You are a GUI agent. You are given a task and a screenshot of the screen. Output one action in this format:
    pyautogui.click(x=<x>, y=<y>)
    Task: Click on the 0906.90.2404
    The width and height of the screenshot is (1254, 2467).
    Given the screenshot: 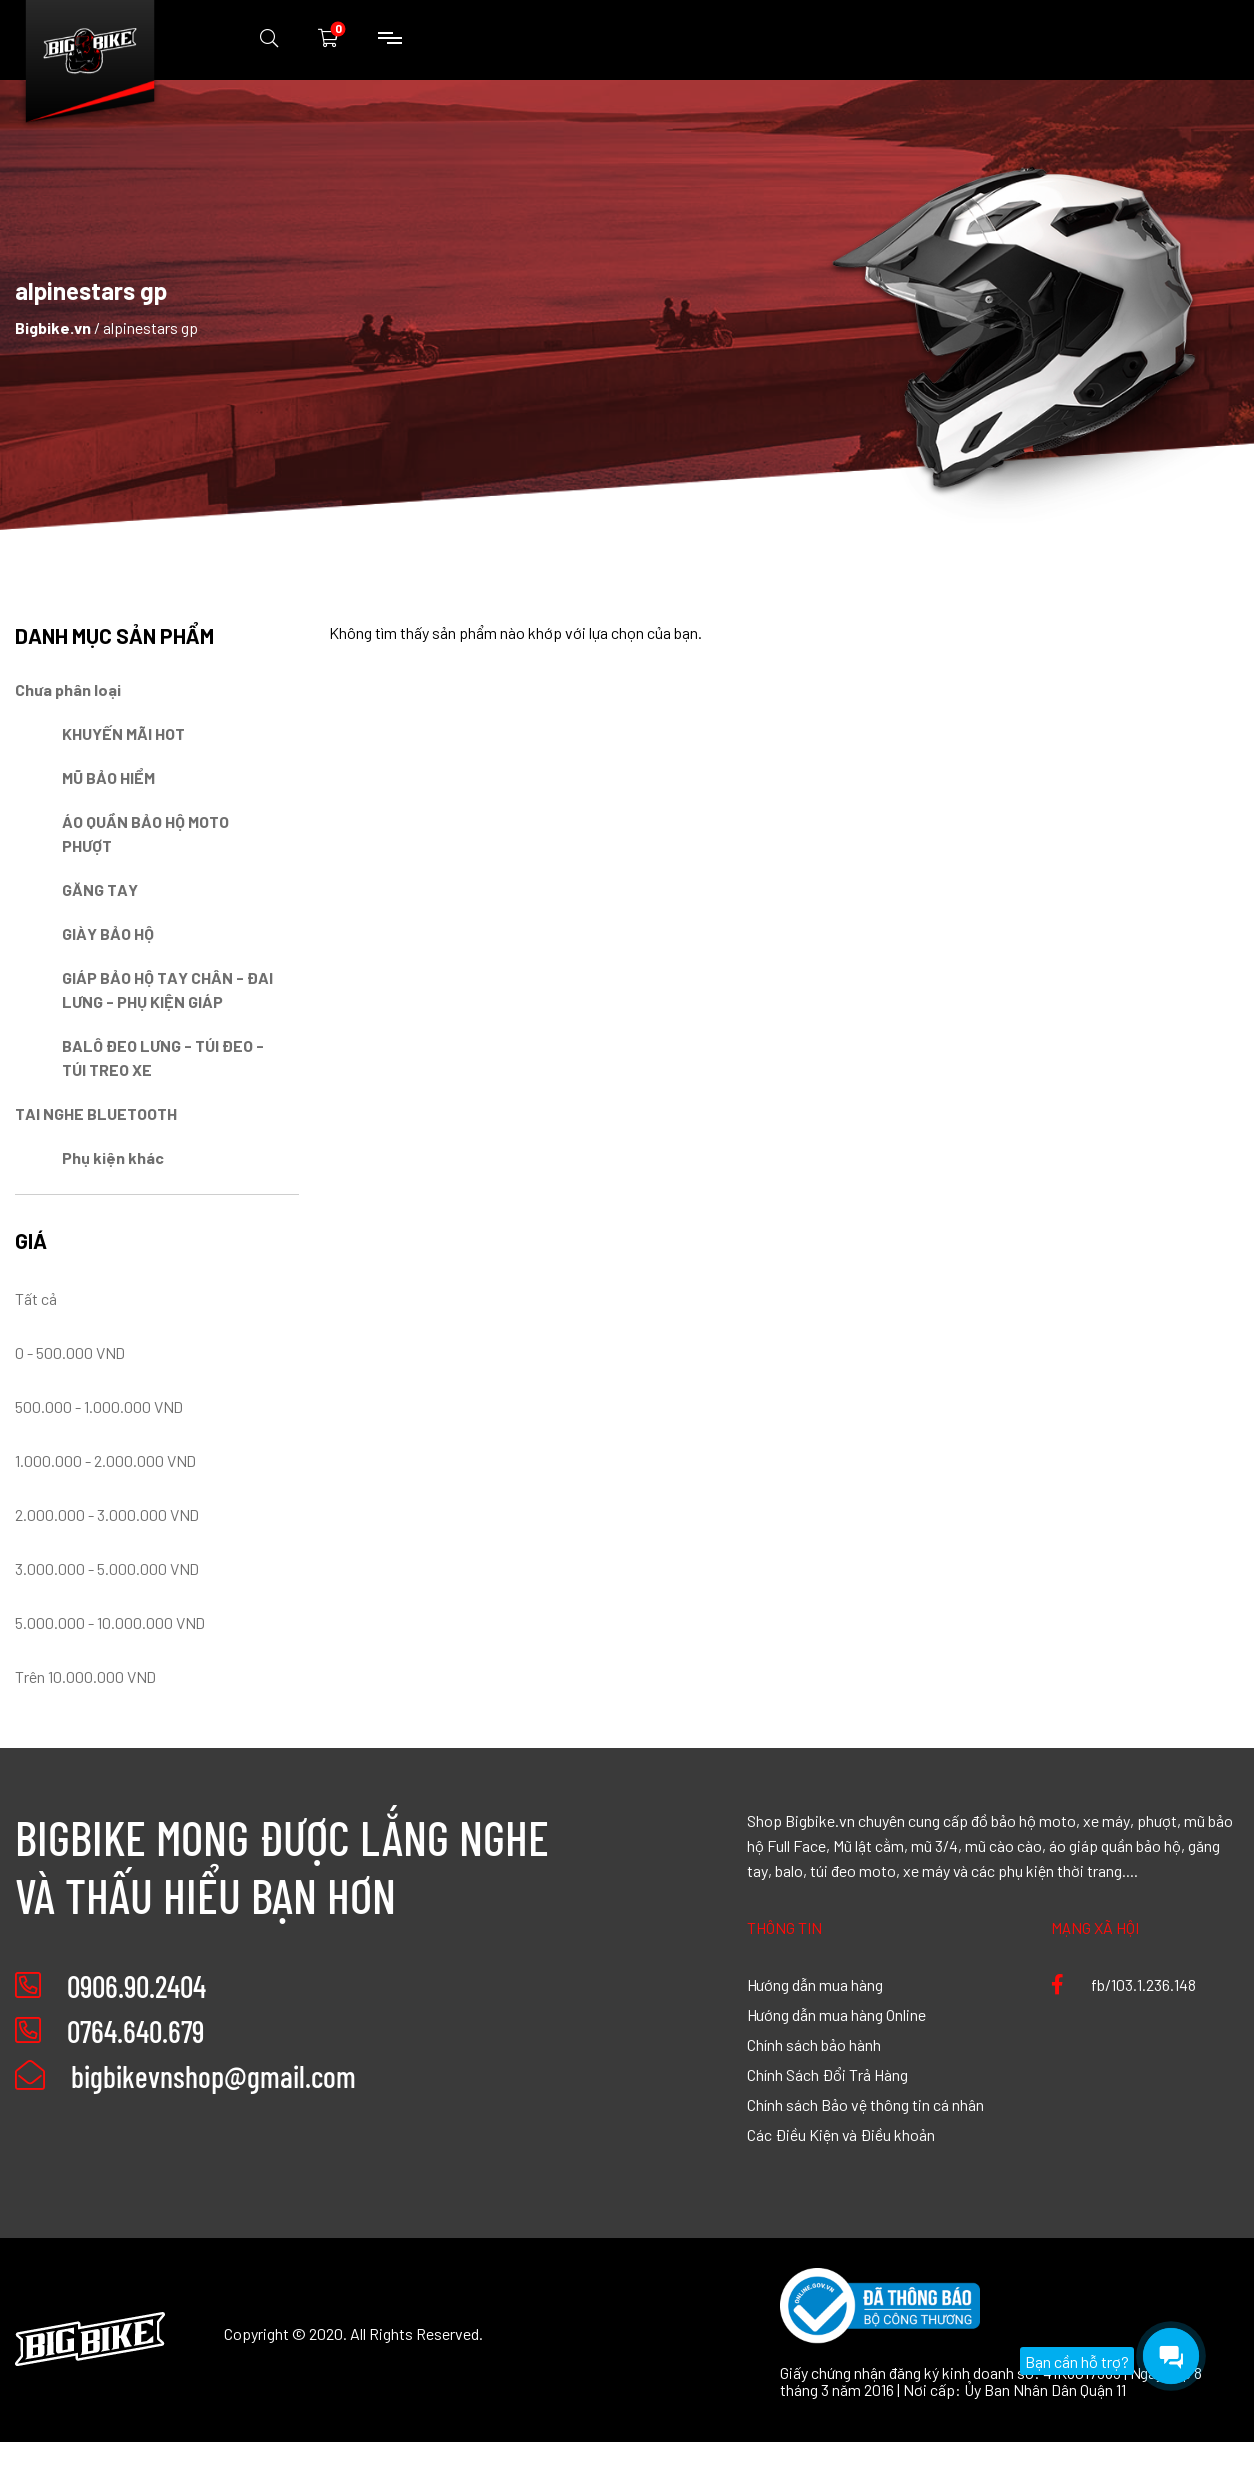 What is the action you would take?
    pyautogui.click(x=136, y=1986)
    